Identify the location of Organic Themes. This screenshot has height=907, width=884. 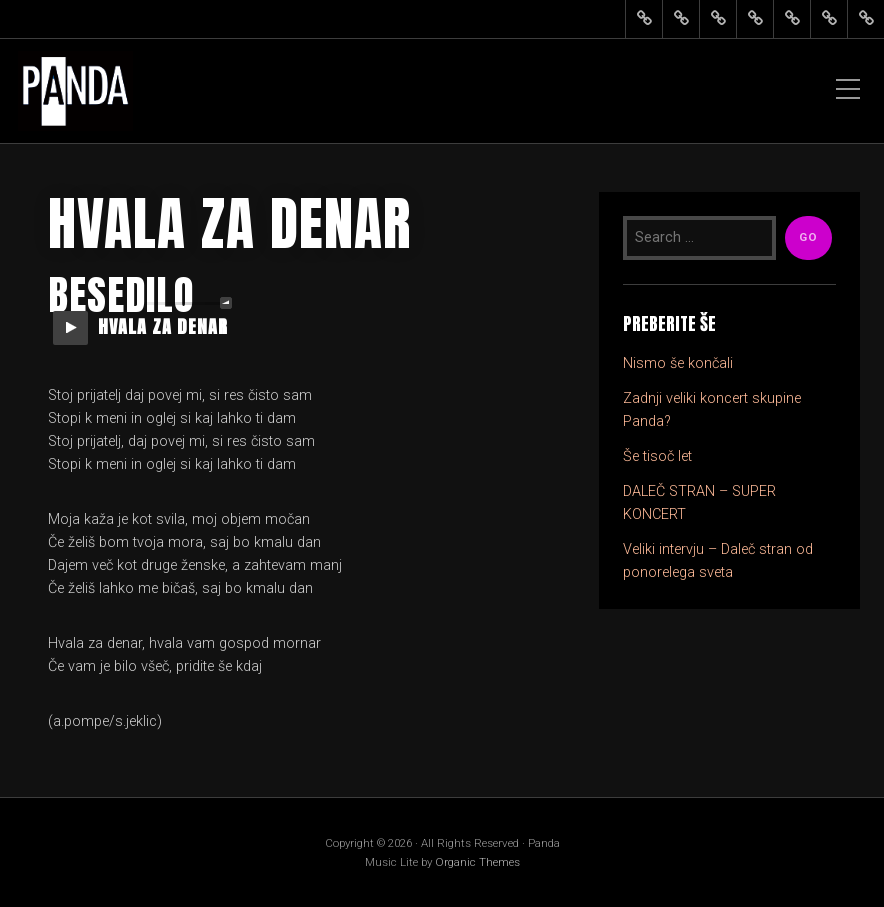
(477, 862).